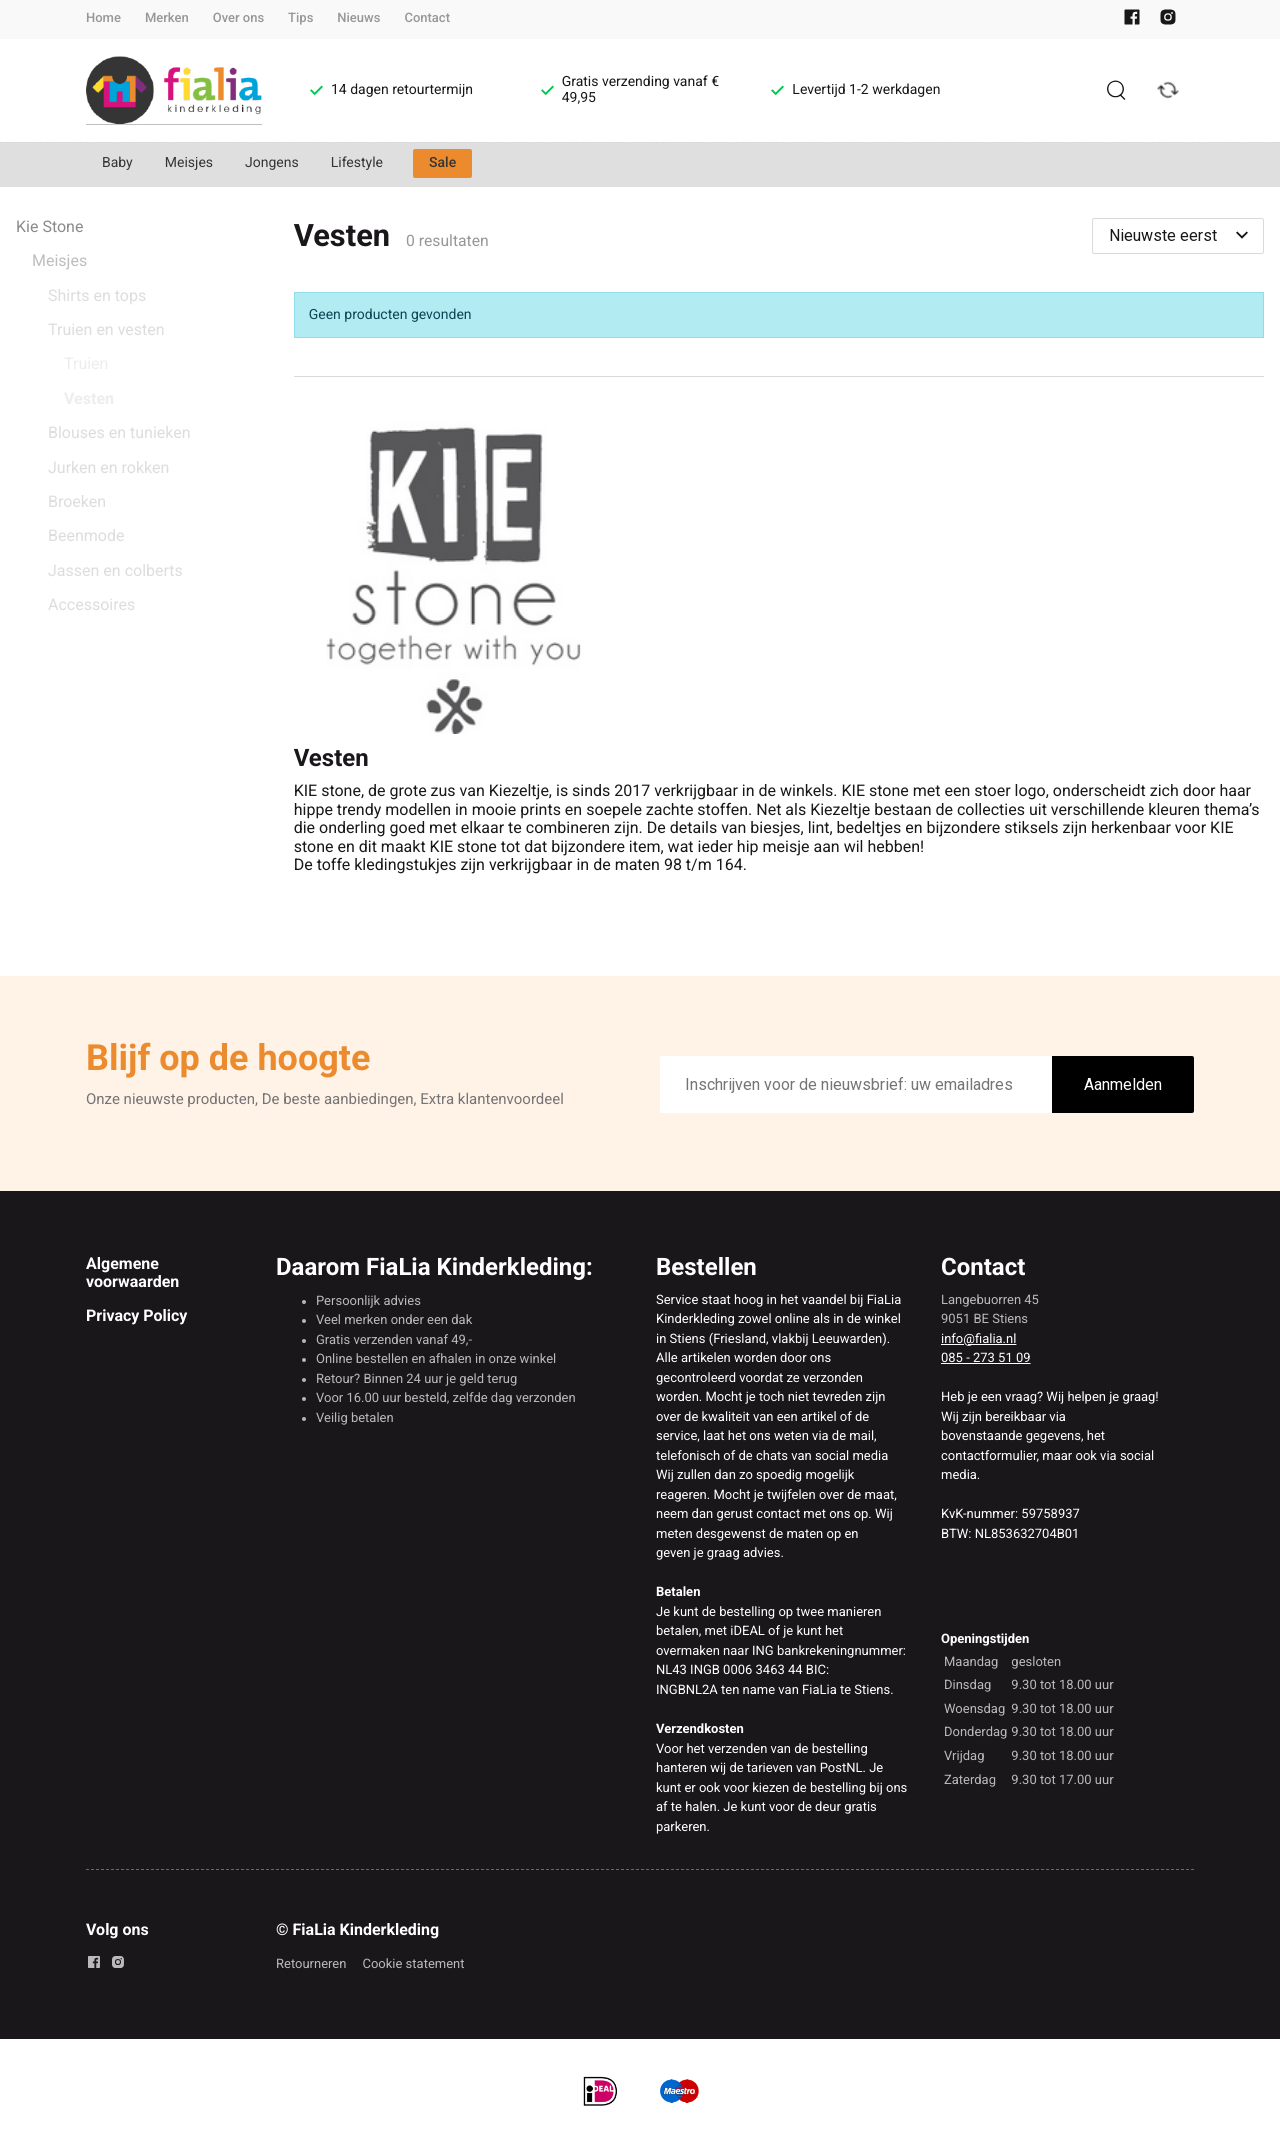  I want to click on Home, so click(103, 18).